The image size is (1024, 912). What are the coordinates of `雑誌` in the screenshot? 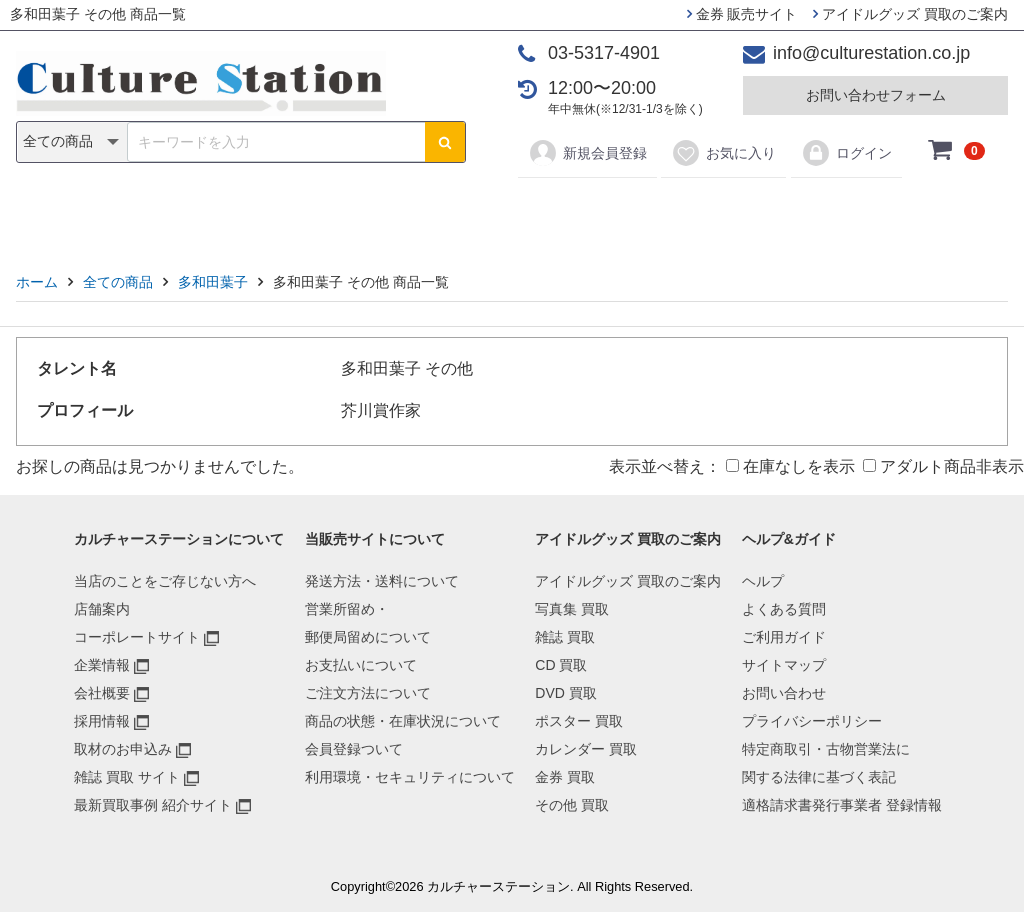 It's located at (304, 211).